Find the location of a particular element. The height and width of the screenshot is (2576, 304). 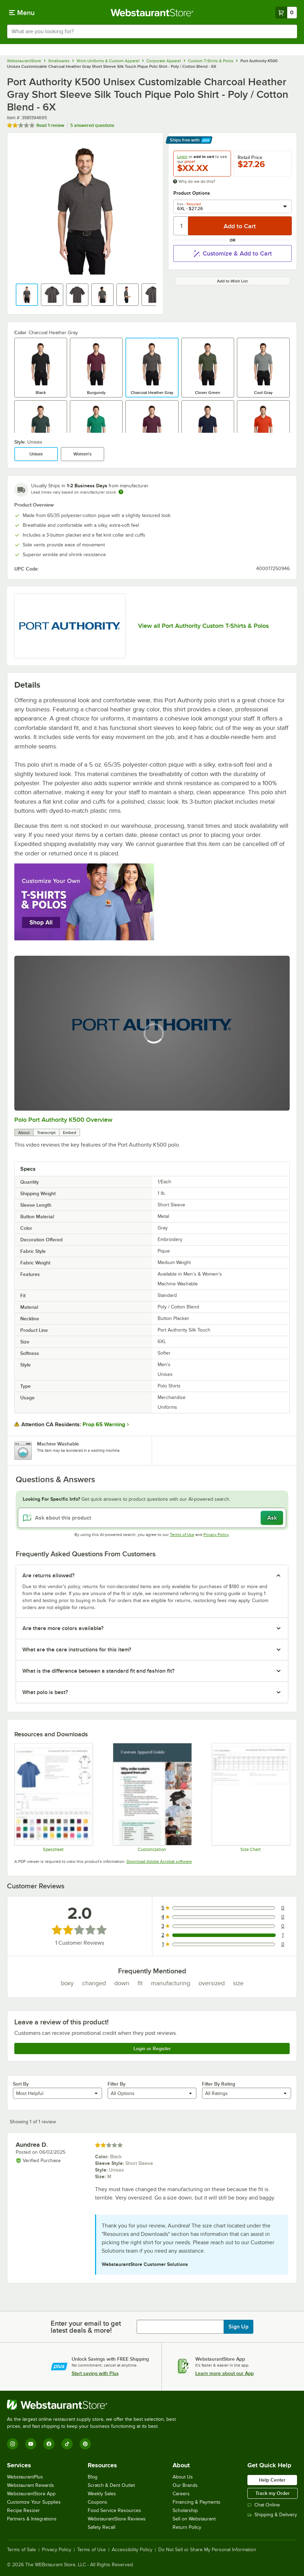

Download Adobe Acrobat software is located at coordinates (159, 1861).